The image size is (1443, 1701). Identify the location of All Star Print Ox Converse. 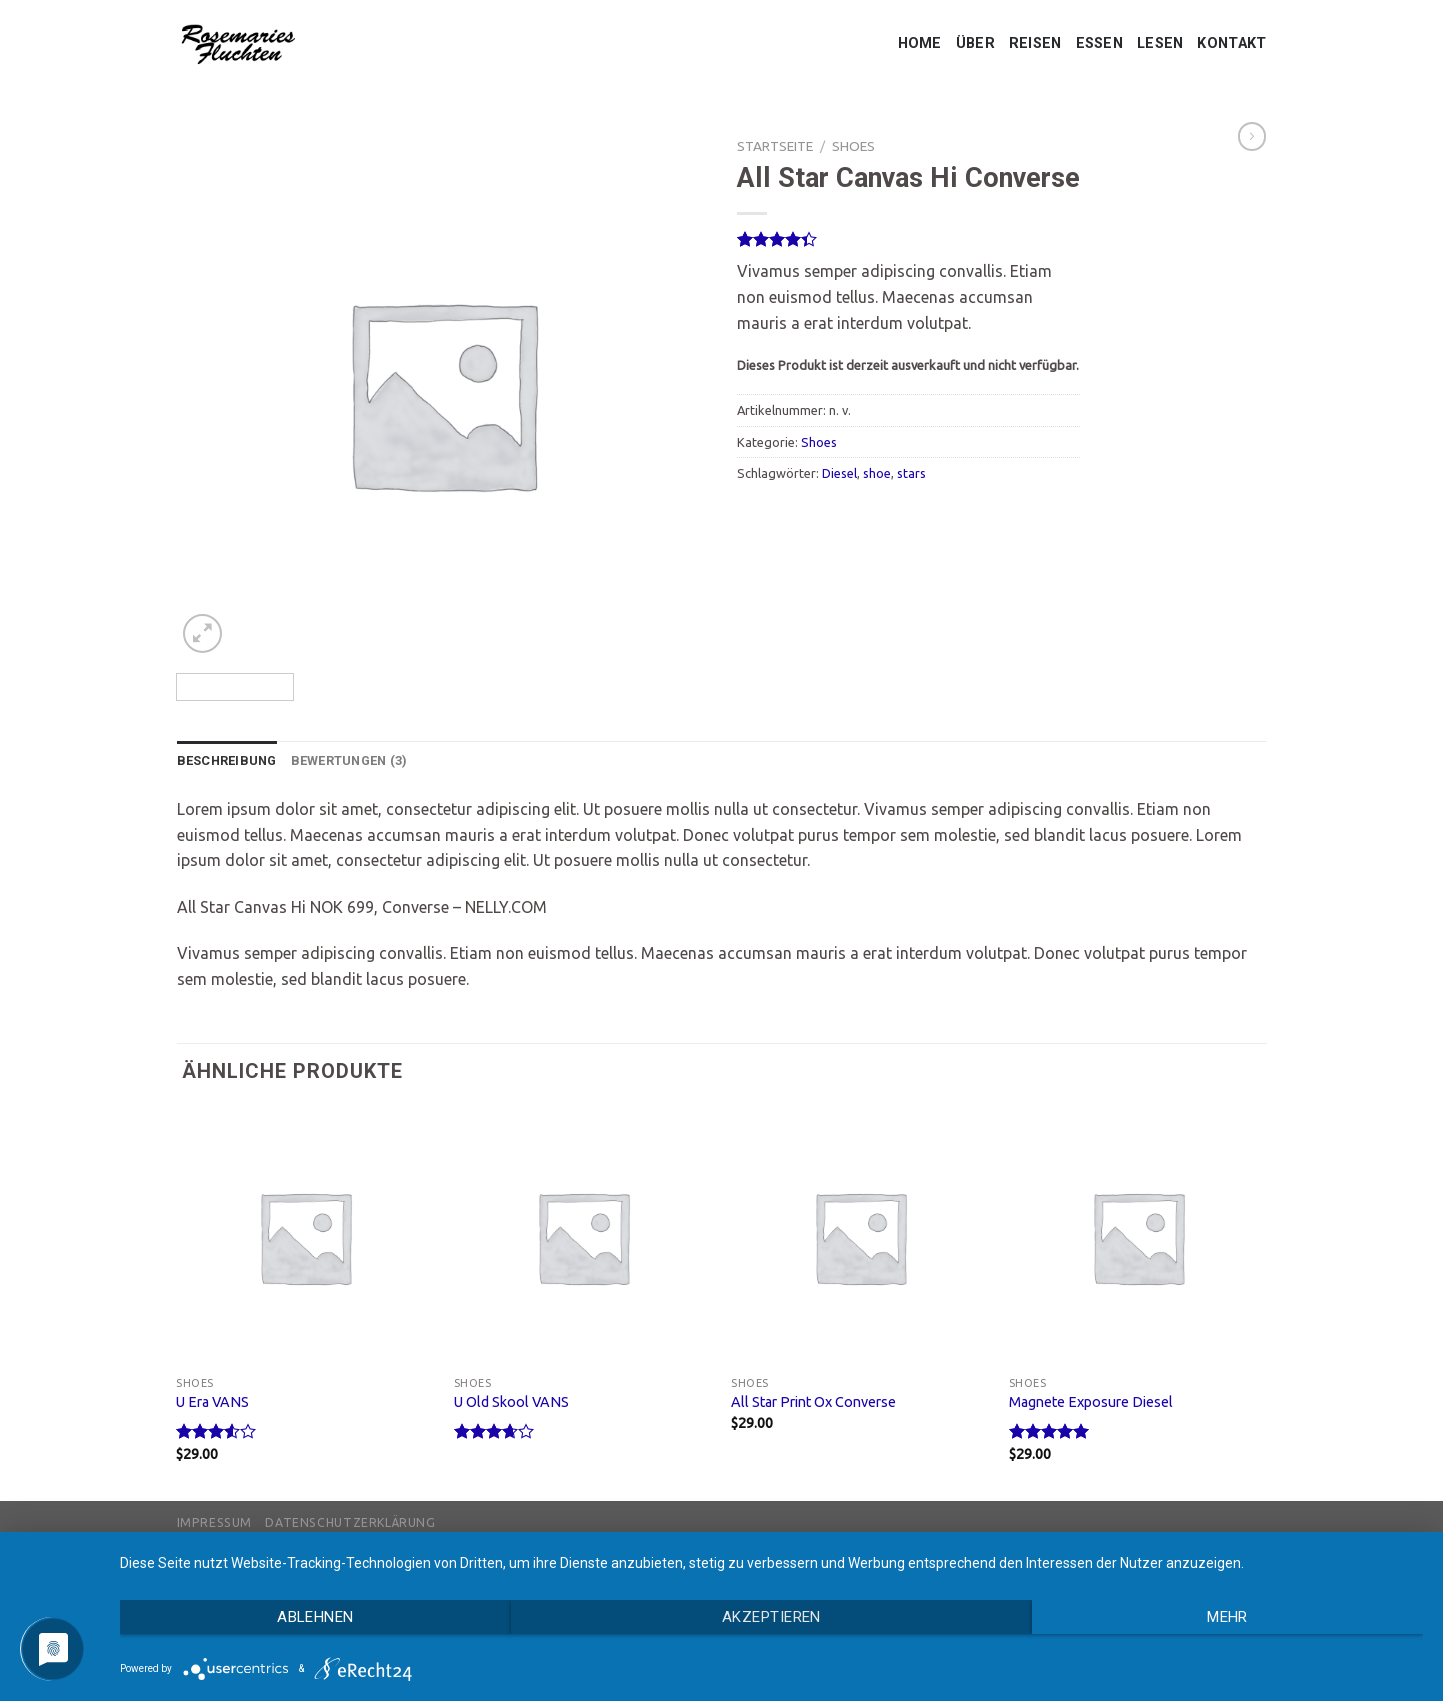
(813, 1402).